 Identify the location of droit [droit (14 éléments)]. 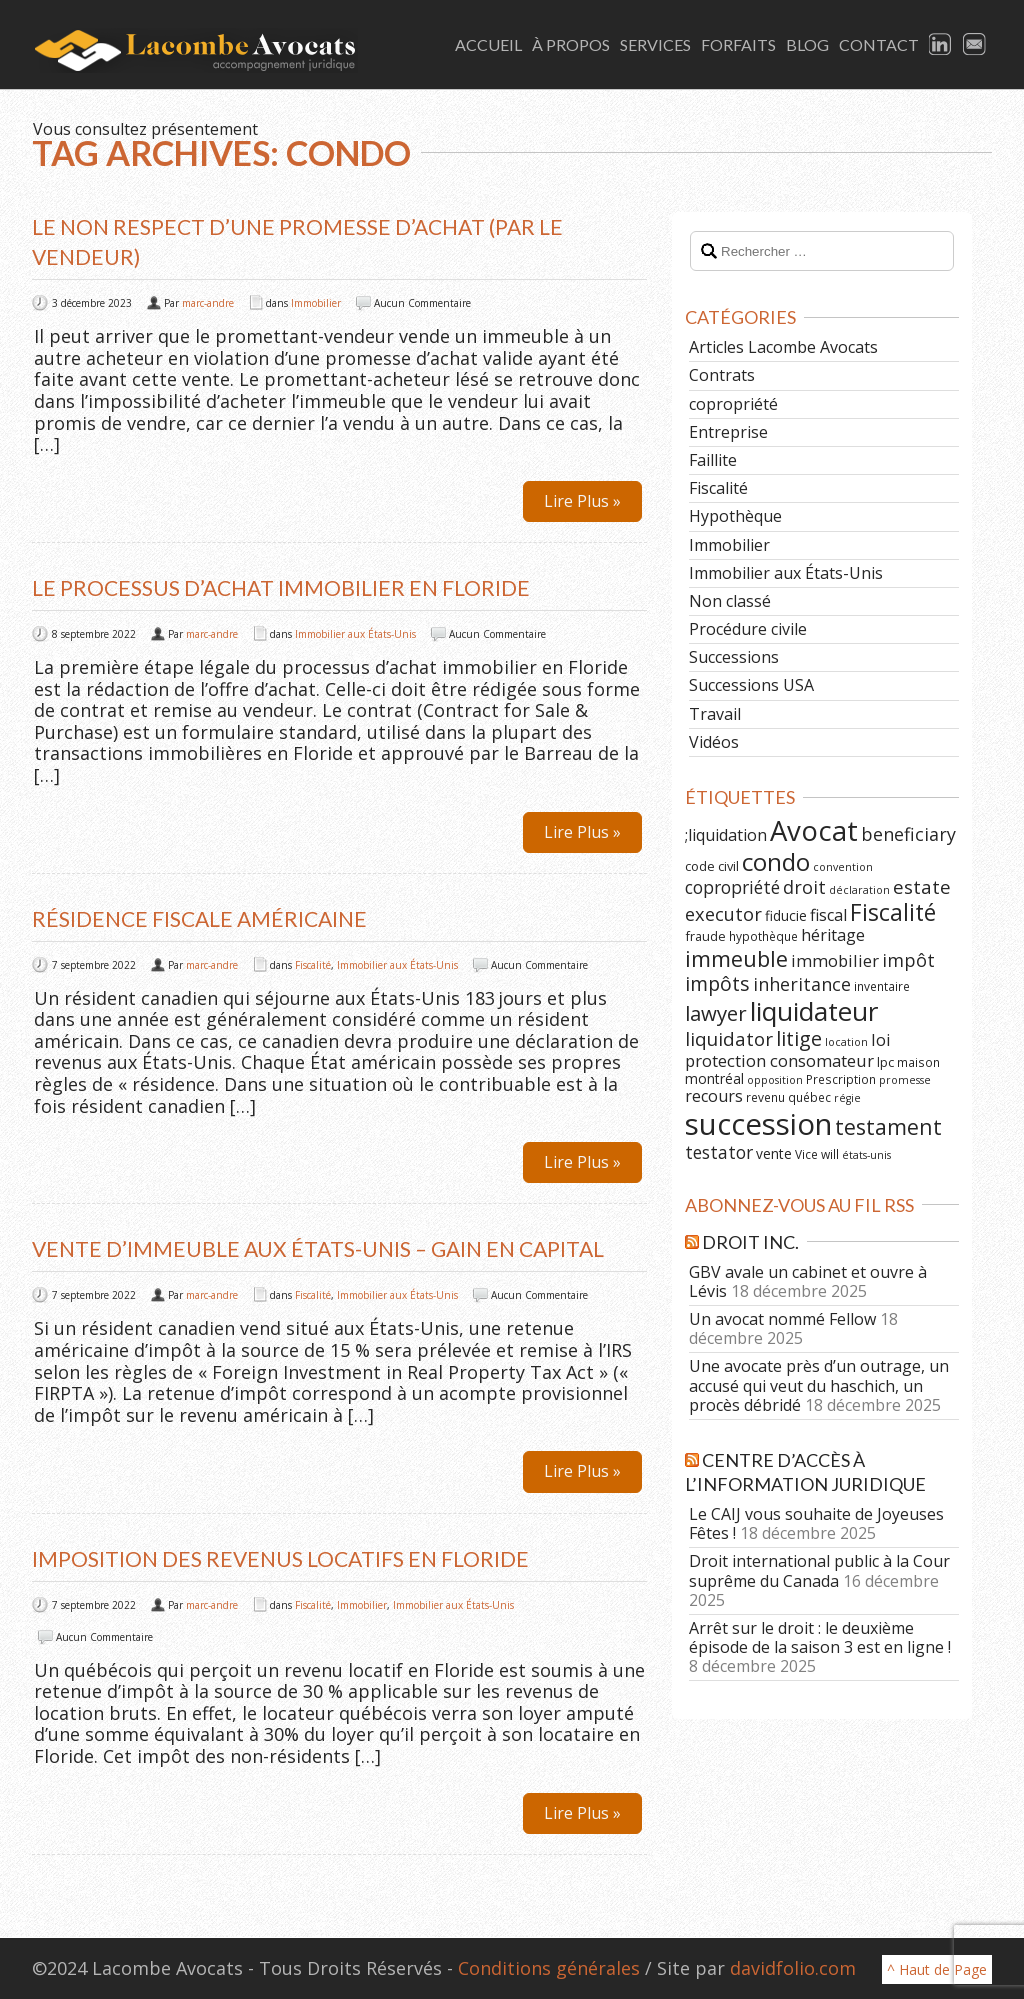
(804, 887).